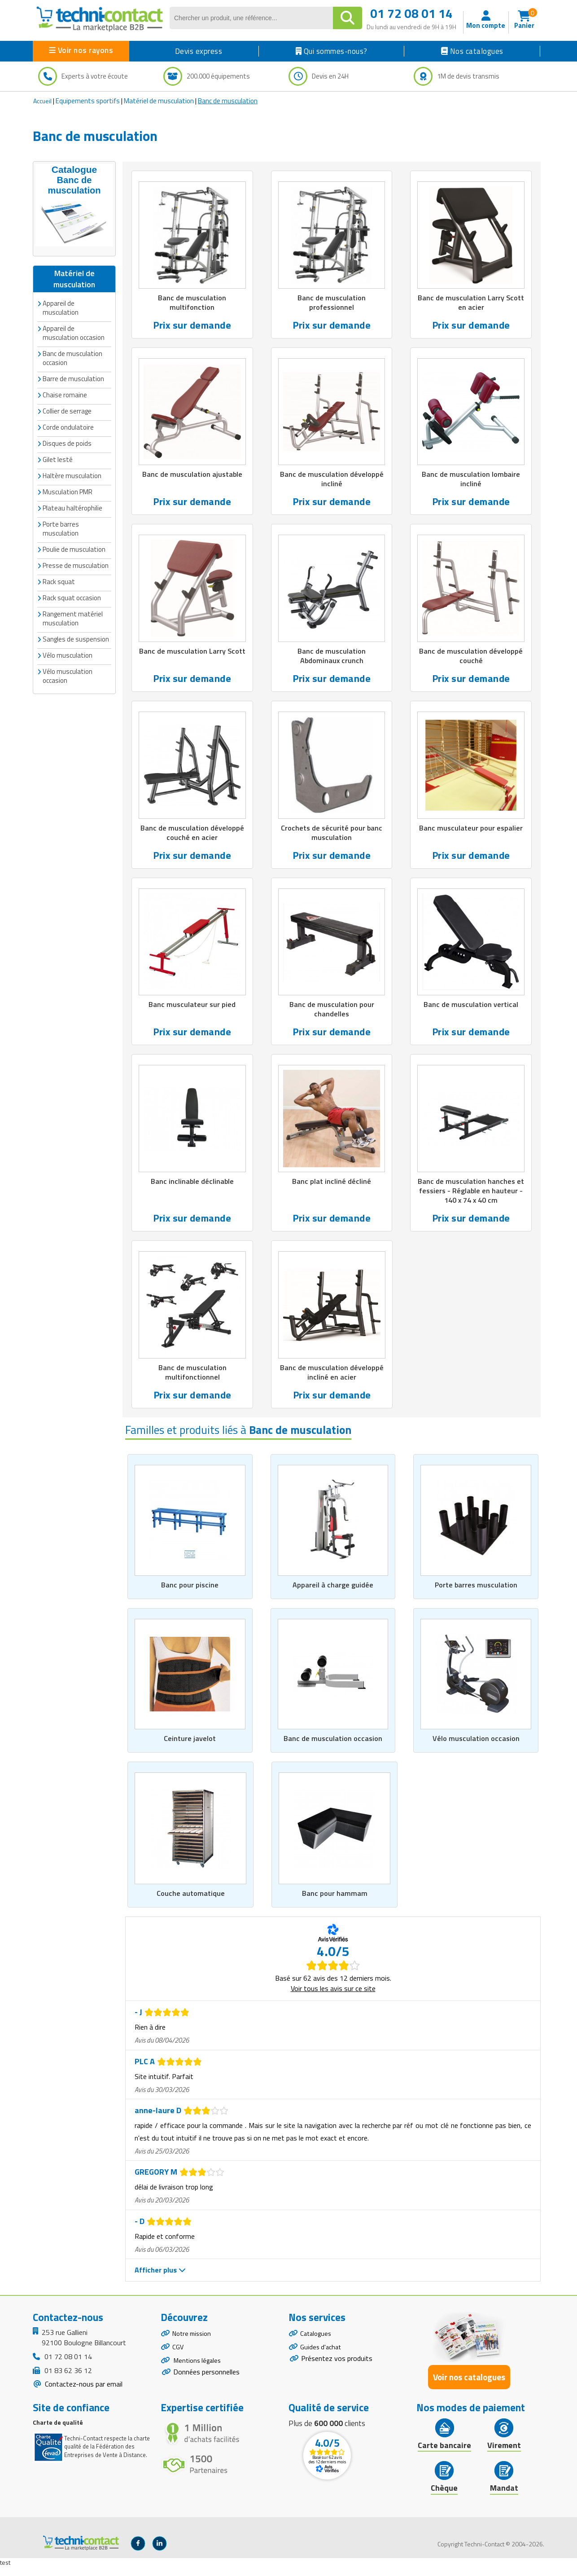  Describe the element at coordinates (471, 303) in the screenshot. I see `Banc de musculation Larry Scott en acier` at that location.